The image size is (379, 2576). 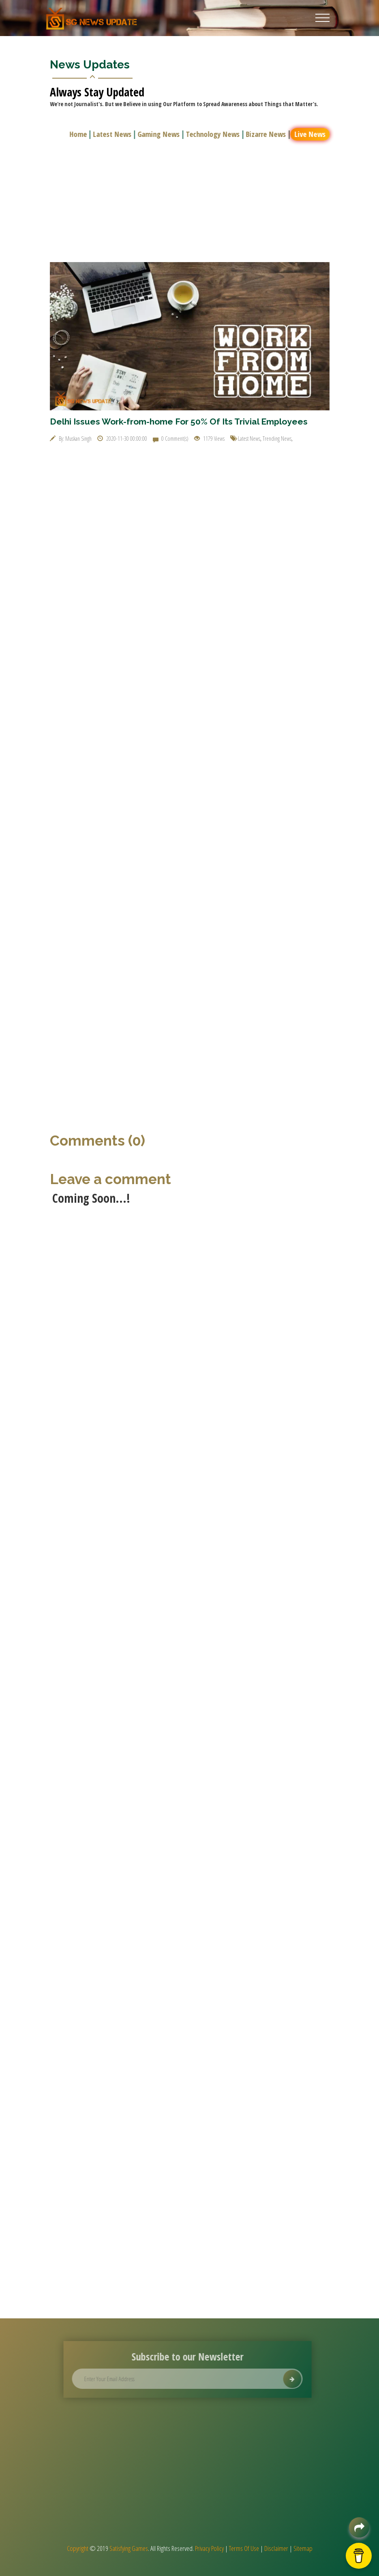 What do you see at coordinates (277, 438) in the screenshot?
I see `Trending News` at bounding box center [277, 438].